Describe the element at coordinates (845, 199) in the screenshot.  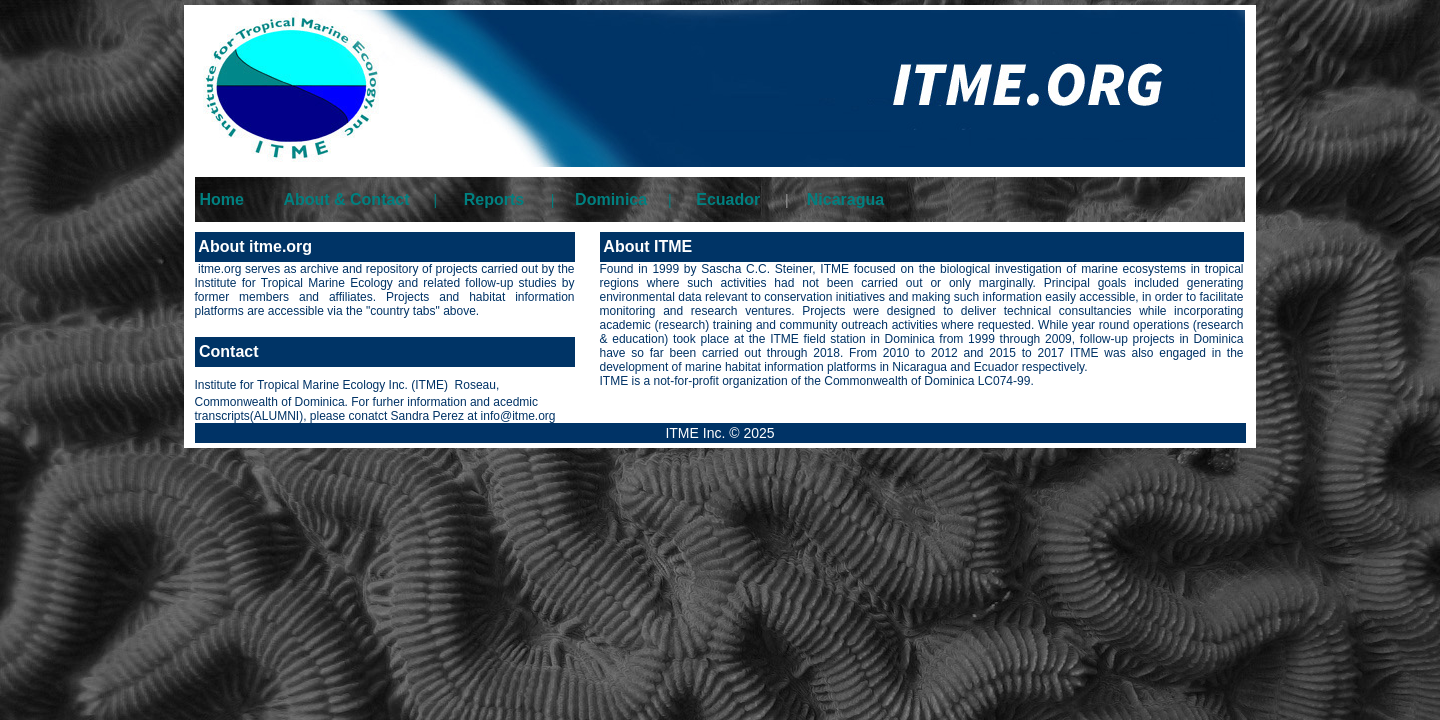
I see `Nicaragua` at that location.